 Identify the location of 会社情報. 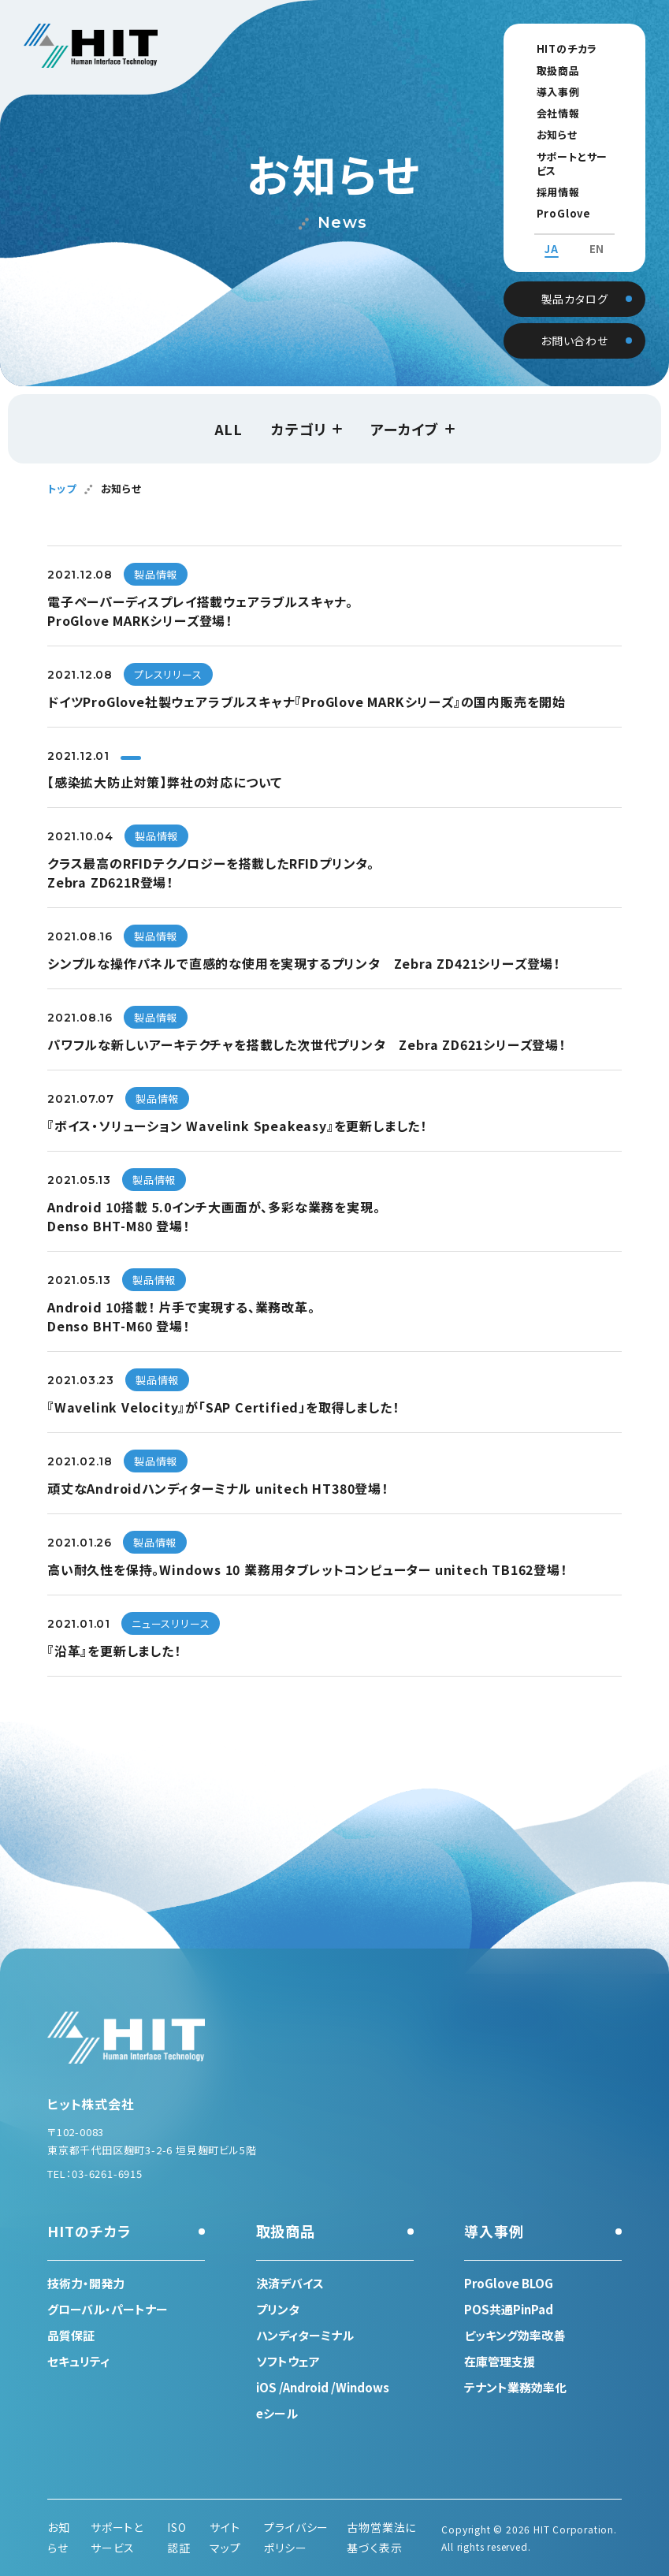
(543, 113).